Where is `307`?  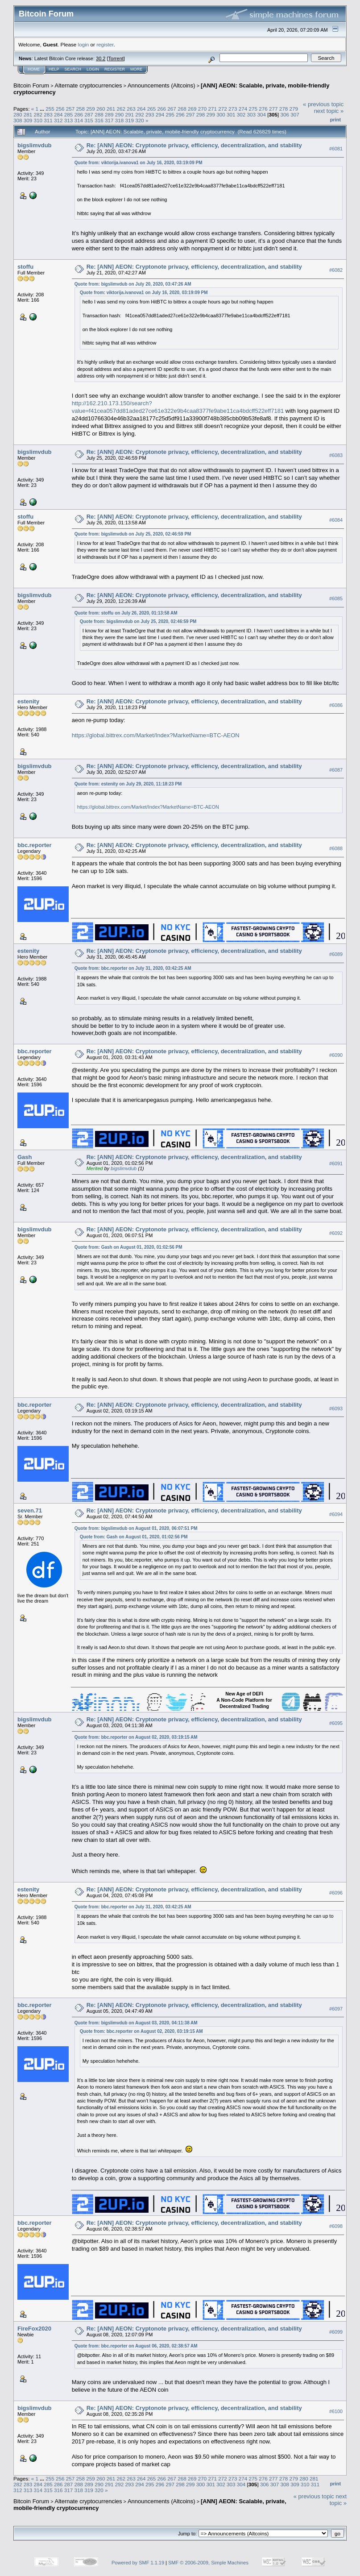
307 is located at coordinates (294, 114).